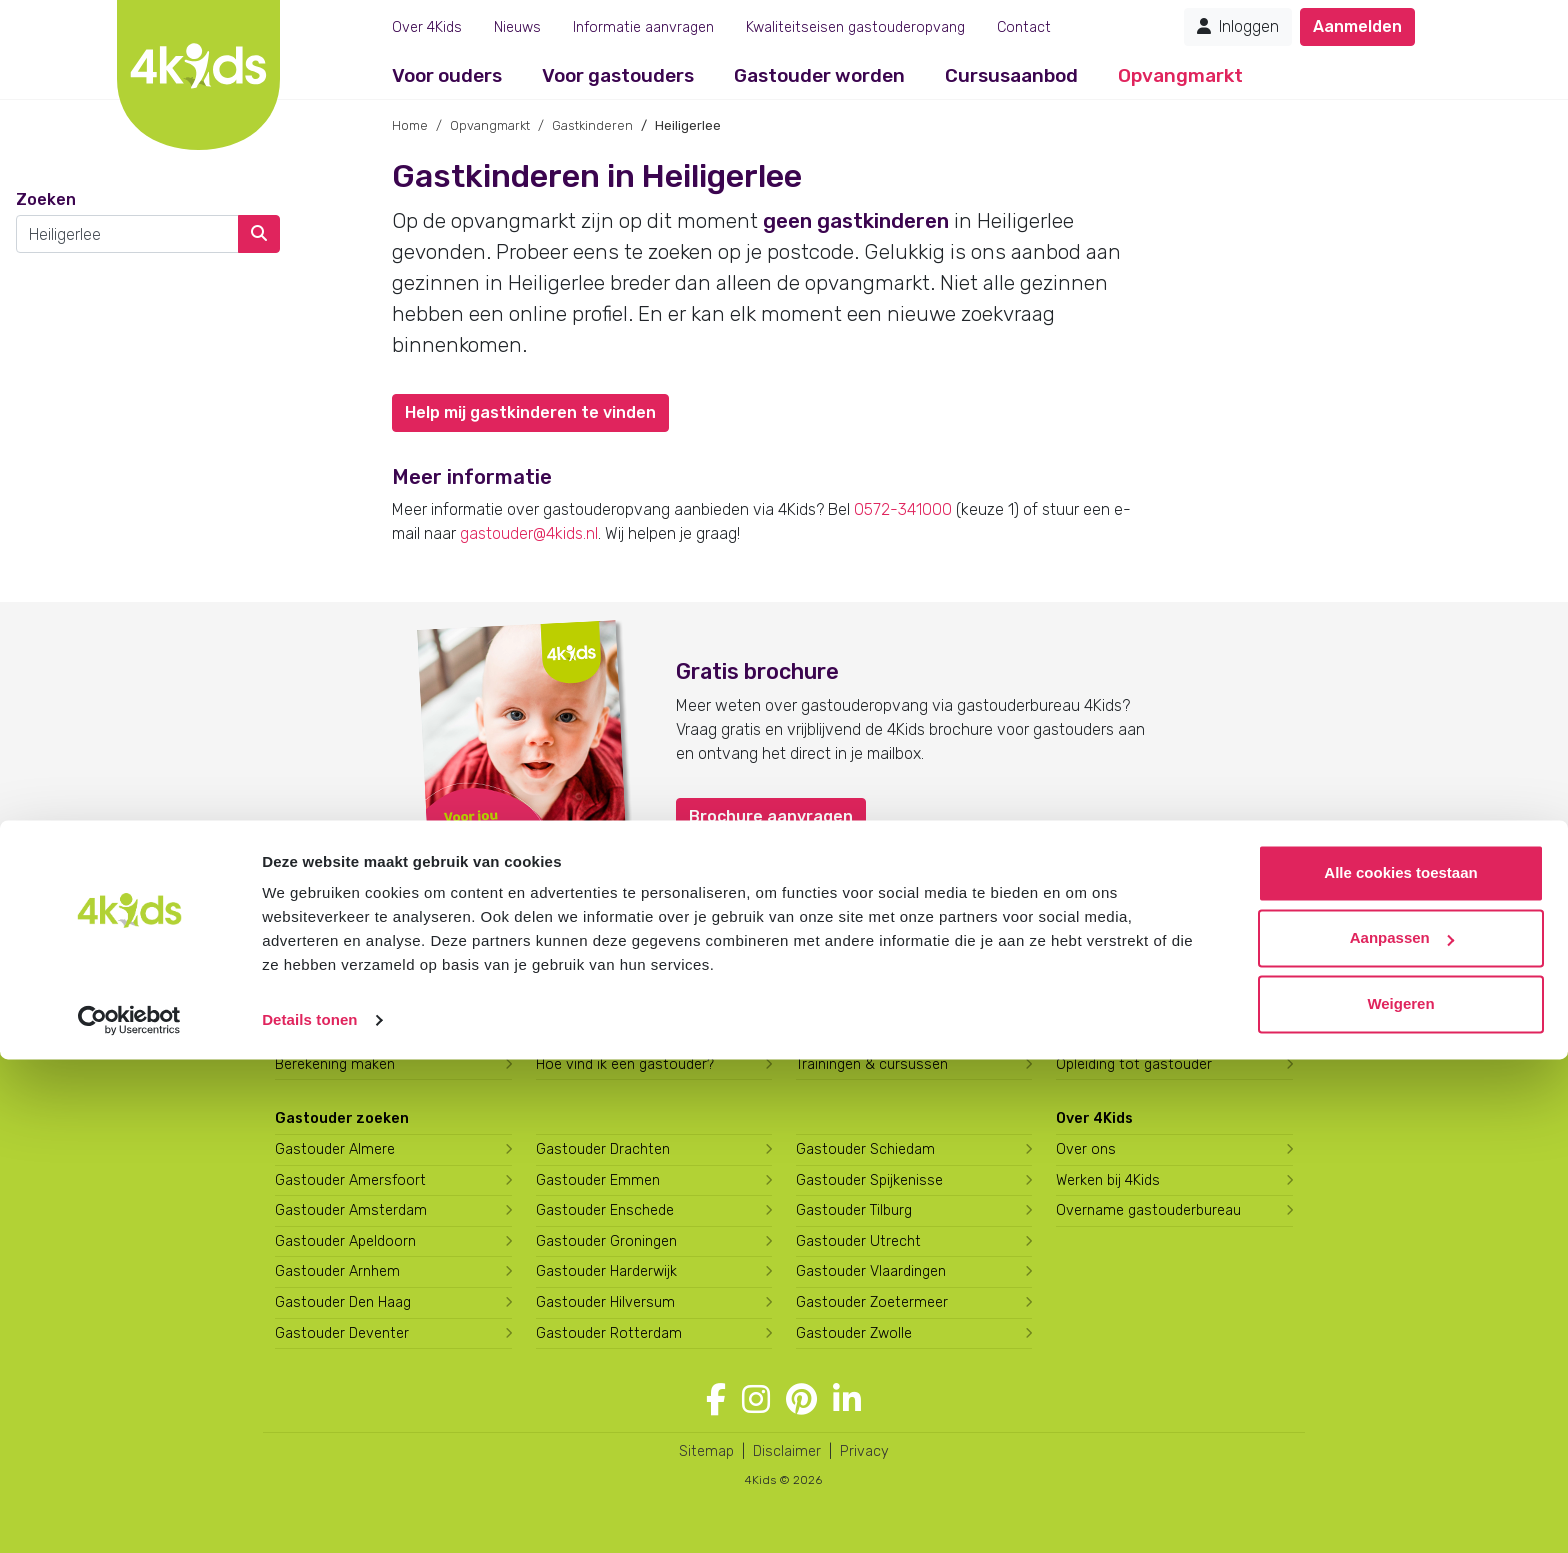 The image size is (1568, 1553). I want to click on Gastouder Schiedam, so click(865, 1149).